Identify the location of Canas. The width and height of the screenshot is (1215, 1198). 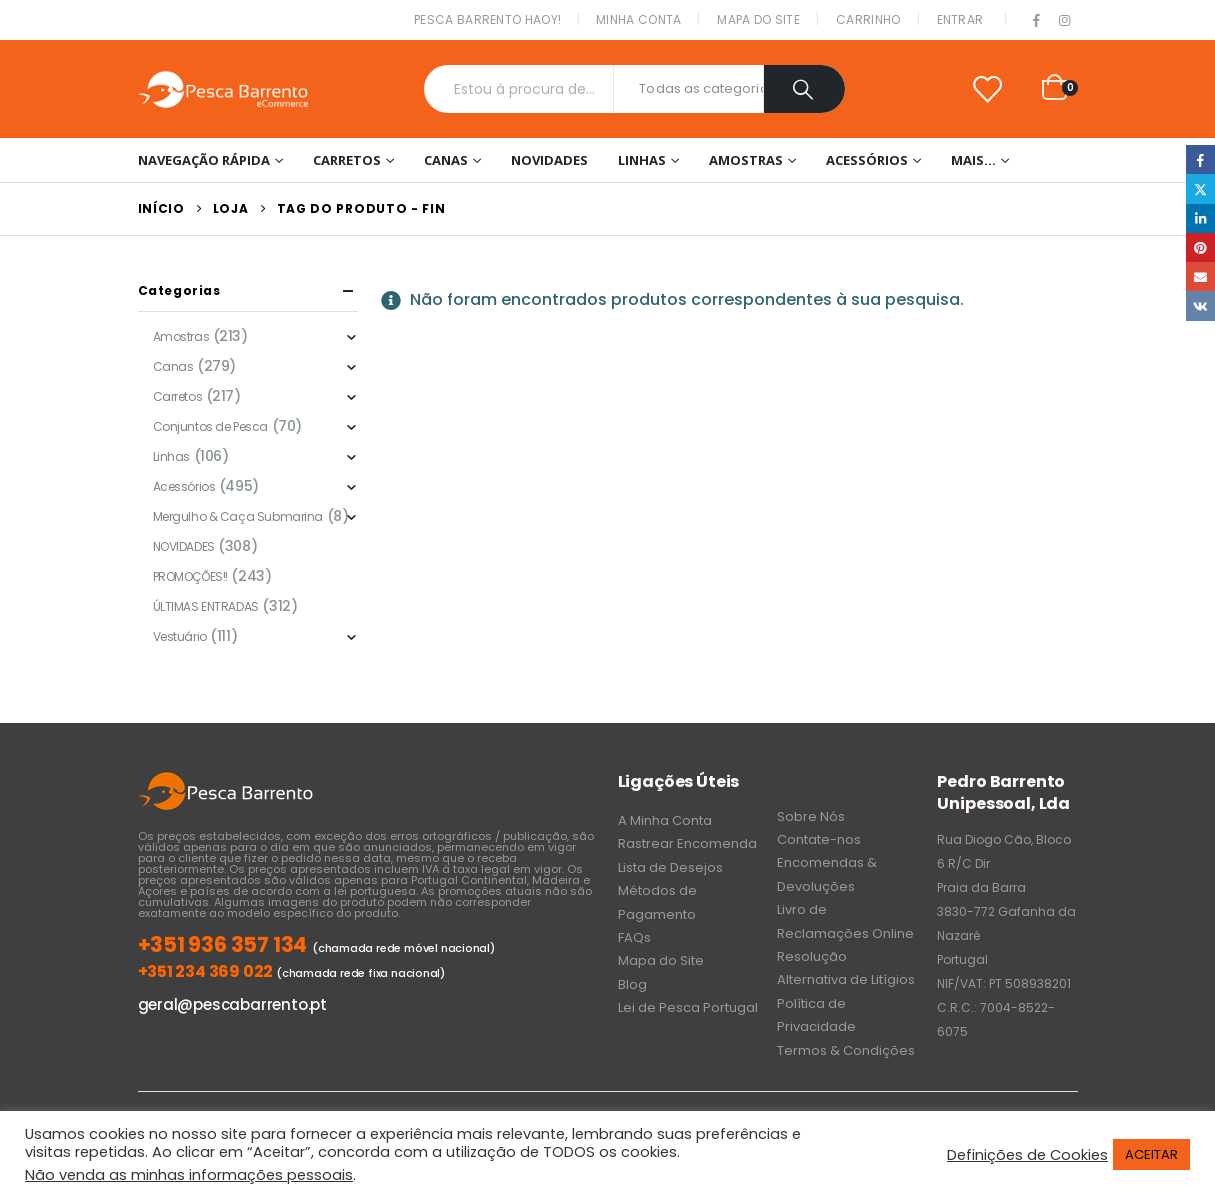
(446, 160).